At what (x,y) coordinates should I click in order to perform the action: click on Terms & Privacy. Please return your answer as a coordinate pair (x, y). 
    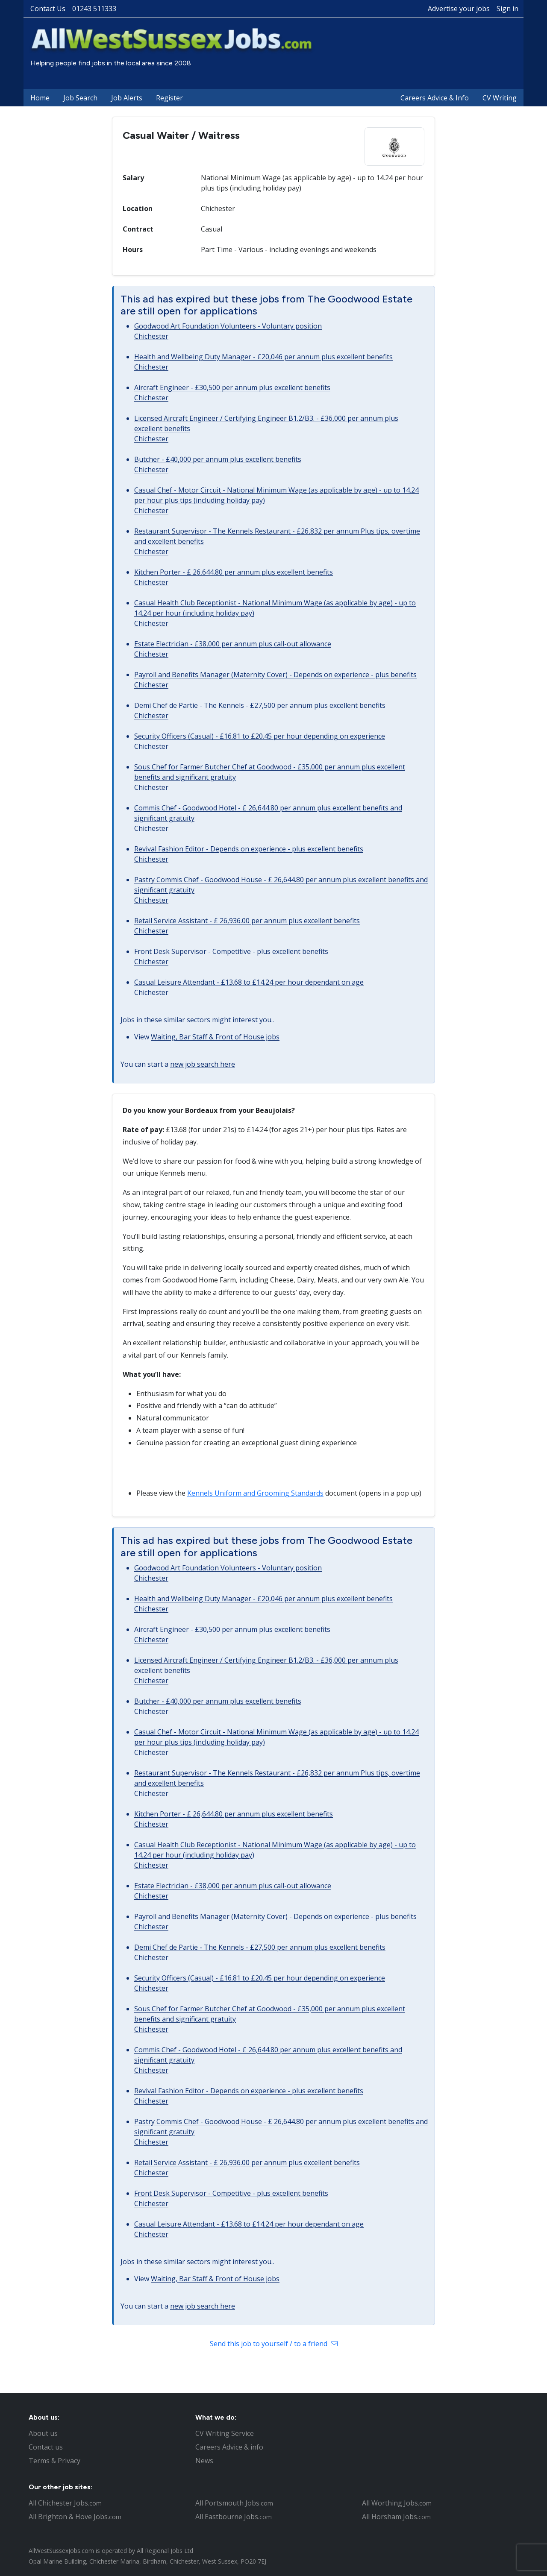
    Looking at the image, I should click on (54, 2460).